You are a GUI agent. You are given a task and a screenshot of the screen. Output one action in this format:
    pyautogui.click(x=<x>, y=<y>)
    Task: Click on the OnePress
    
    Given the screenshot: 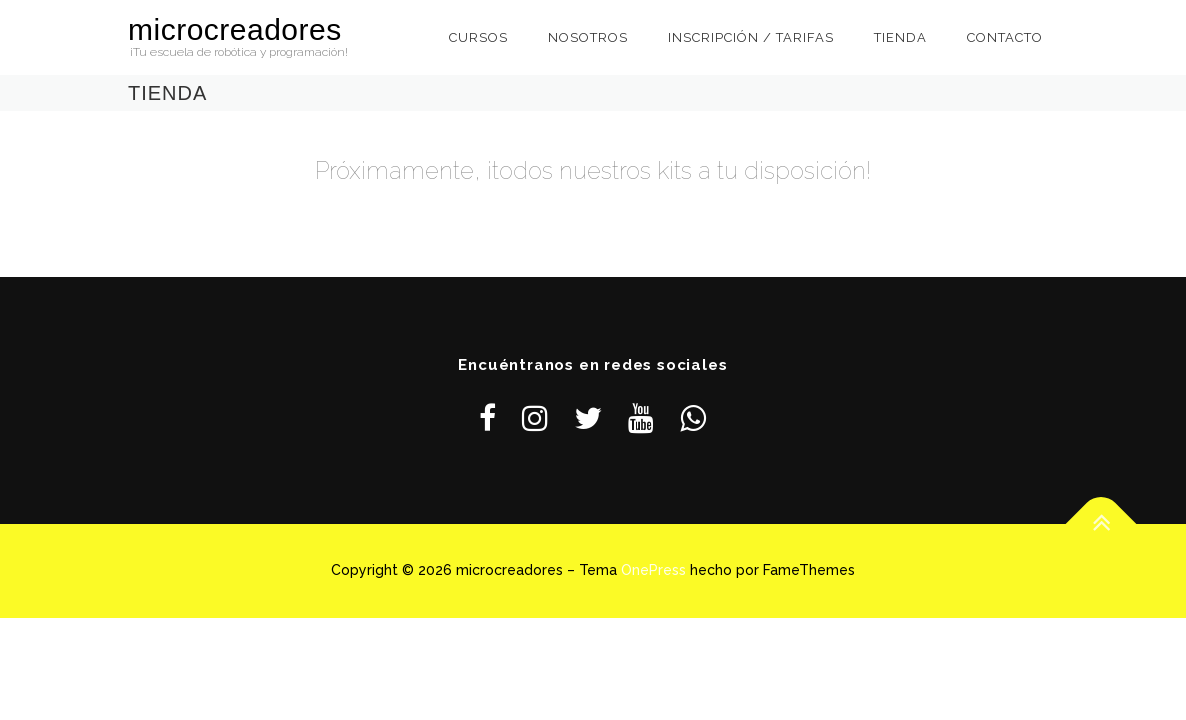 What is the action you would take?
    pyautogui.click(x=653, y=570)
    